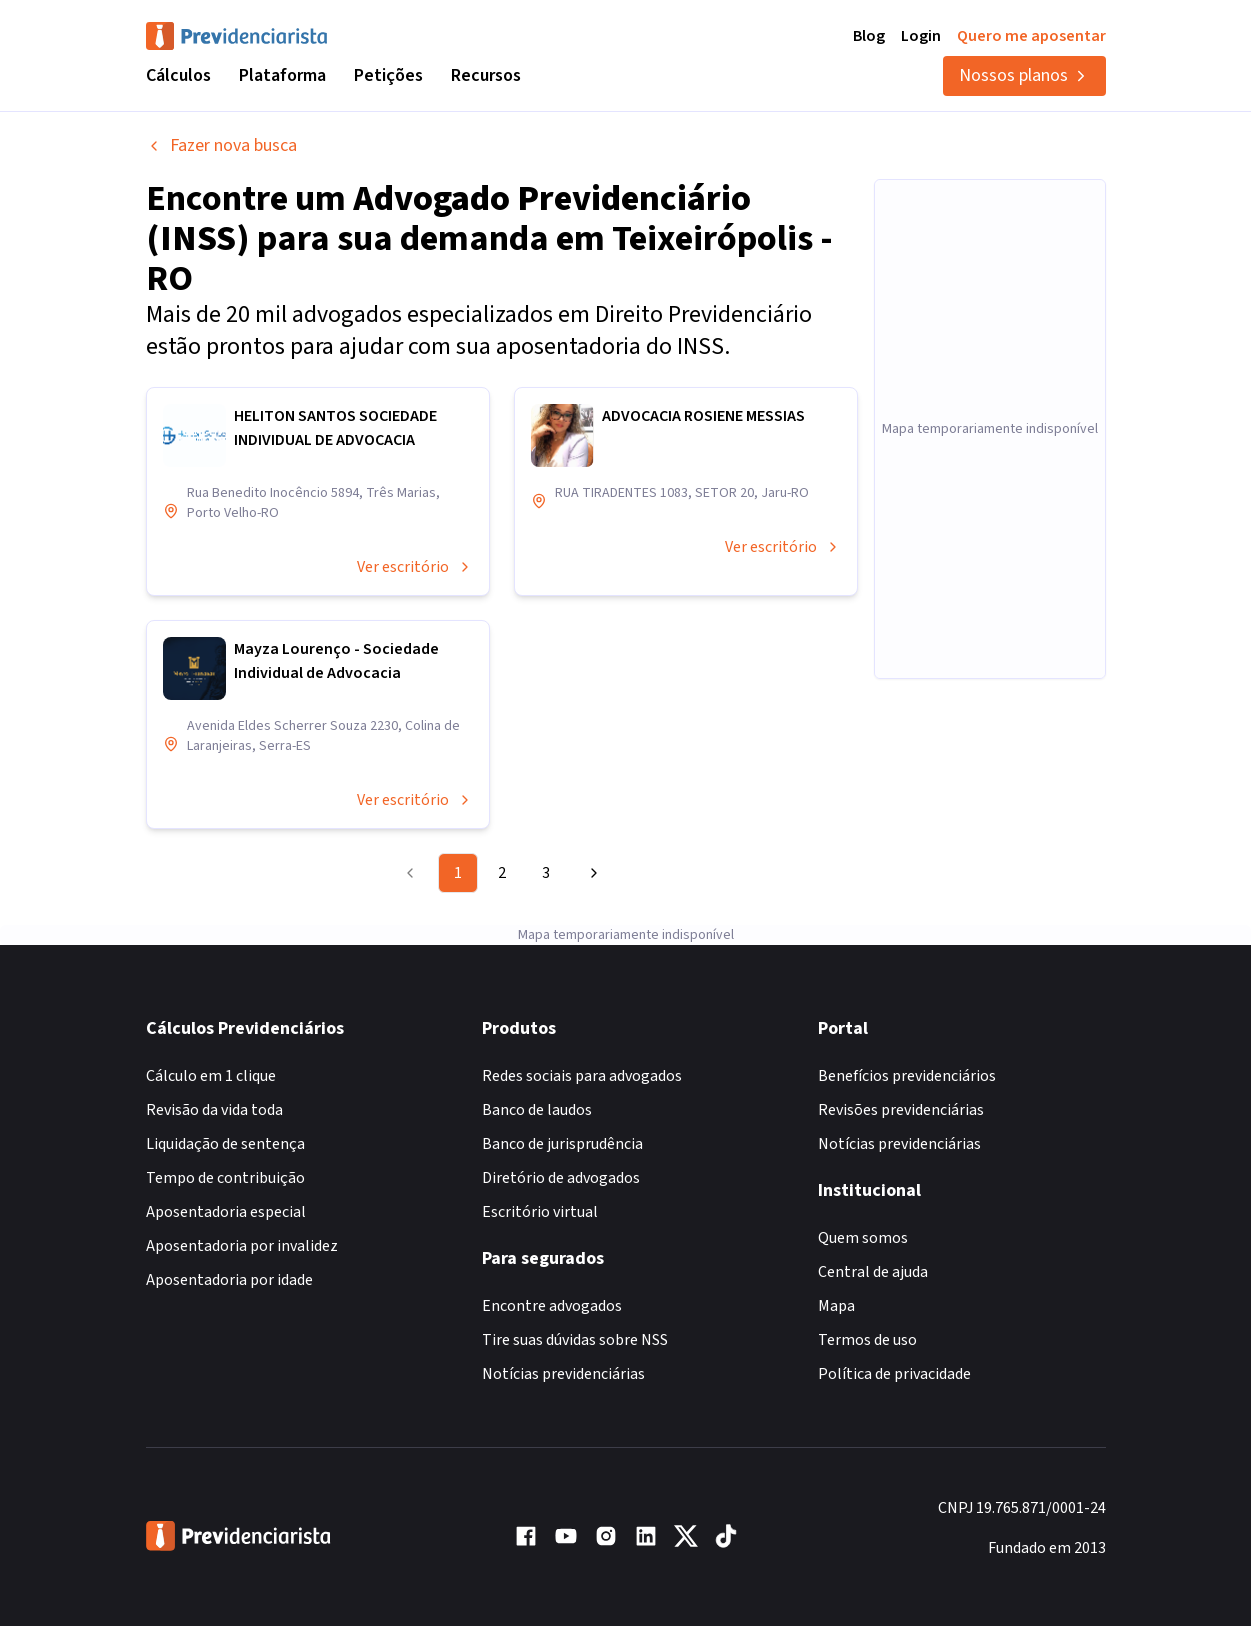 The image size is (1251, 1626). Describe the element at coordinates (225, 1158) in the screenshot. I see `Tempo de contribuição` at that location.